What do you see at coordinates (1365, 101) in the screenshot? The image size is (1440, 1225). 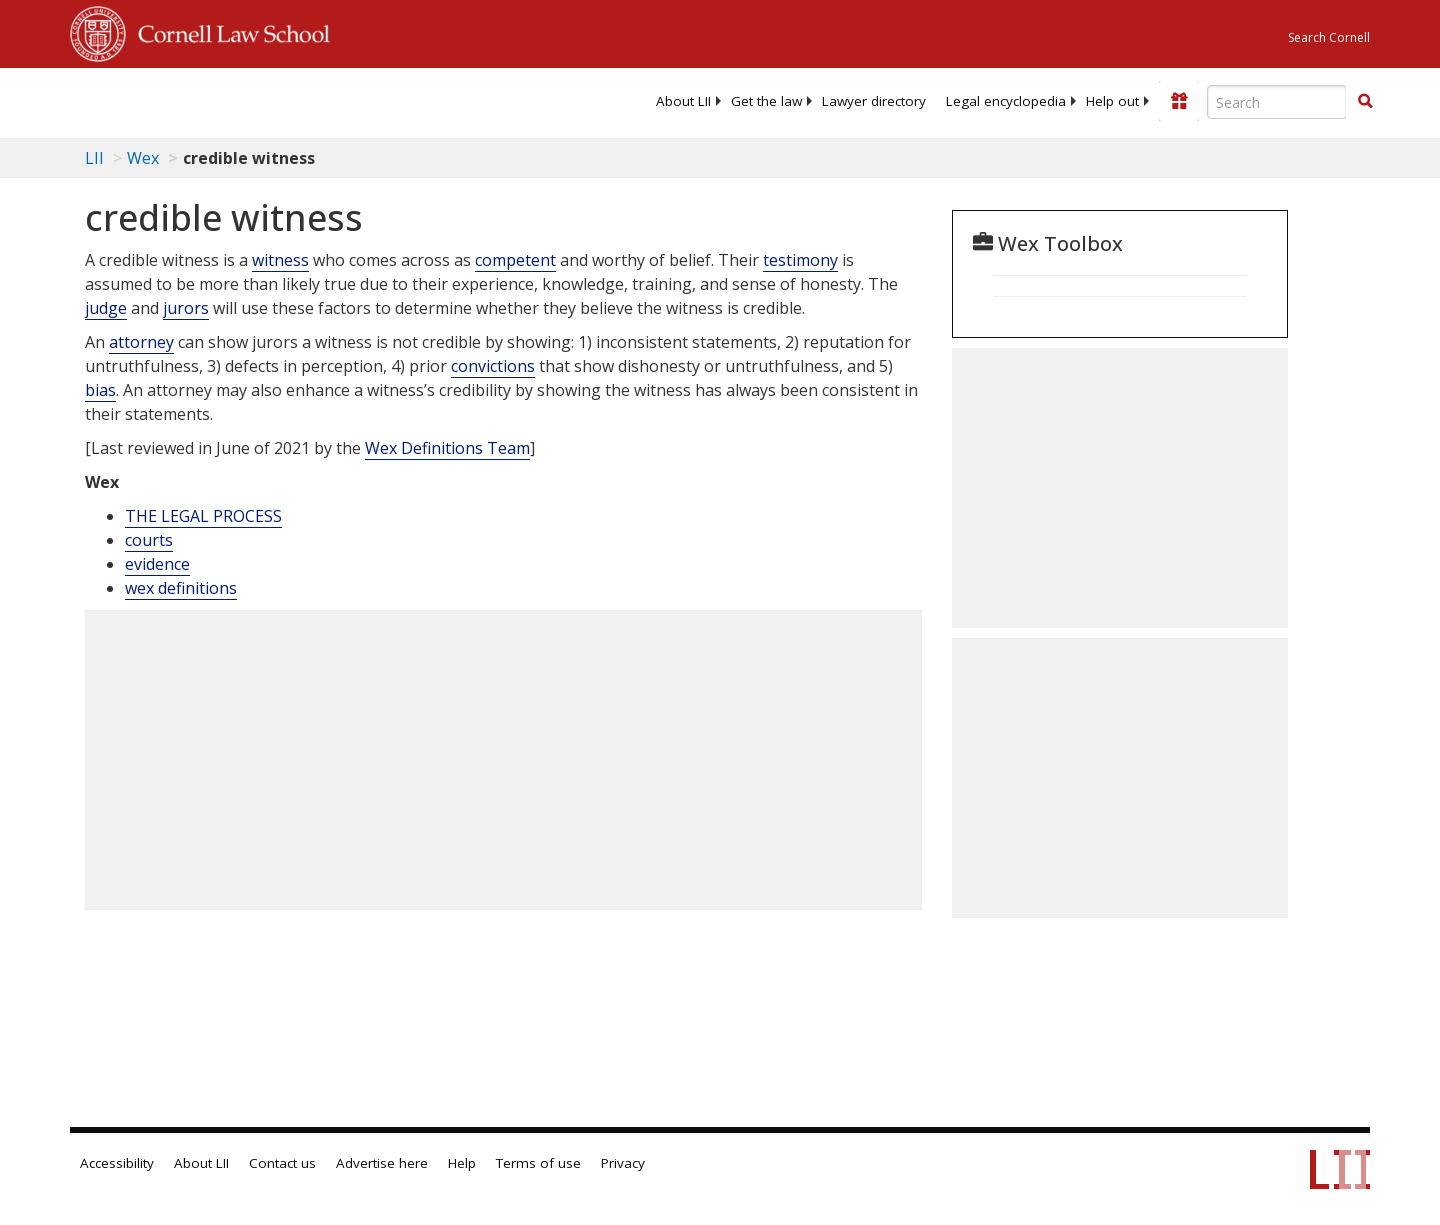 I see `[button]` at bounding box center [1365, 101].